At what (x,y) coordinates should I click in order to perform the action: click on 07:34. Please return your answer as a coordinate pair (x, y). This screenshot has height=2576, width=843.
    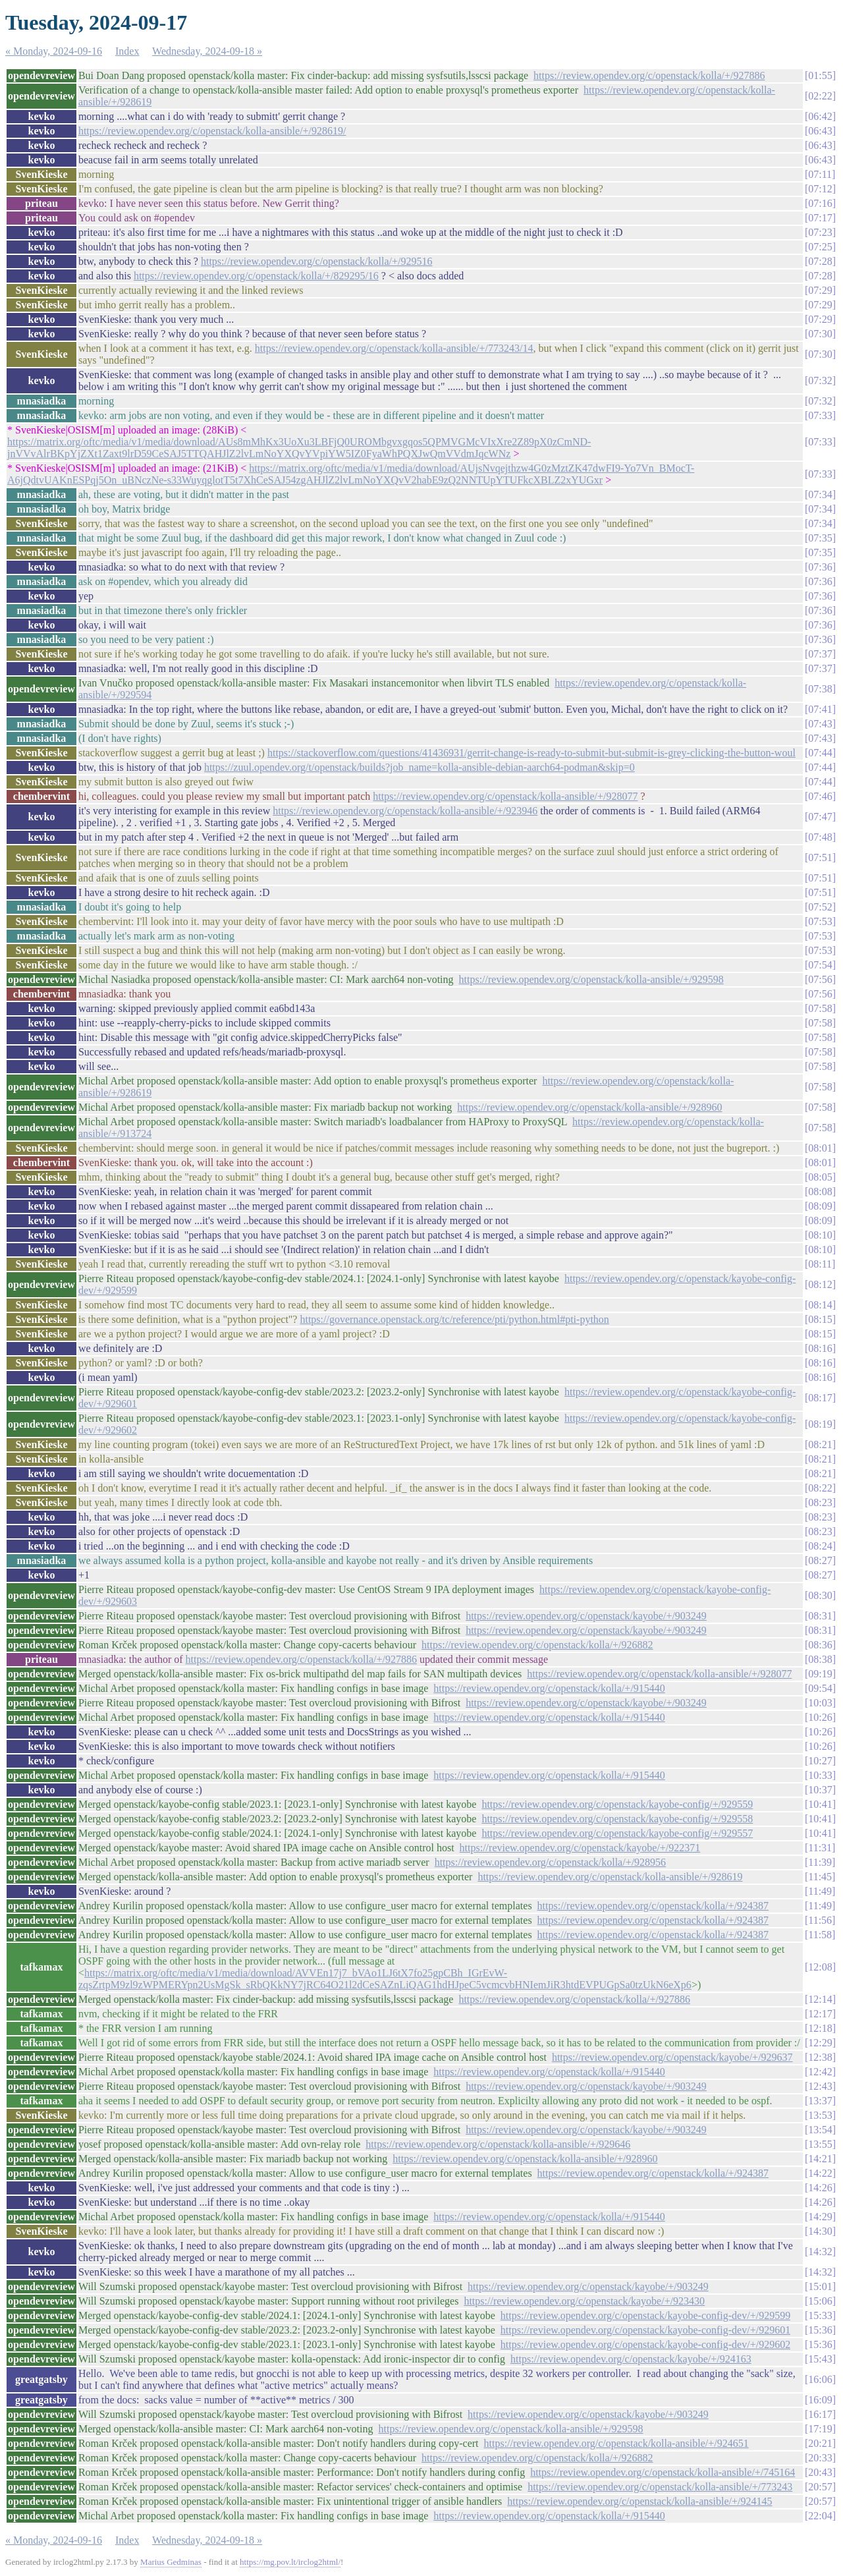
    Looking at the image, I should click on (820, 494).